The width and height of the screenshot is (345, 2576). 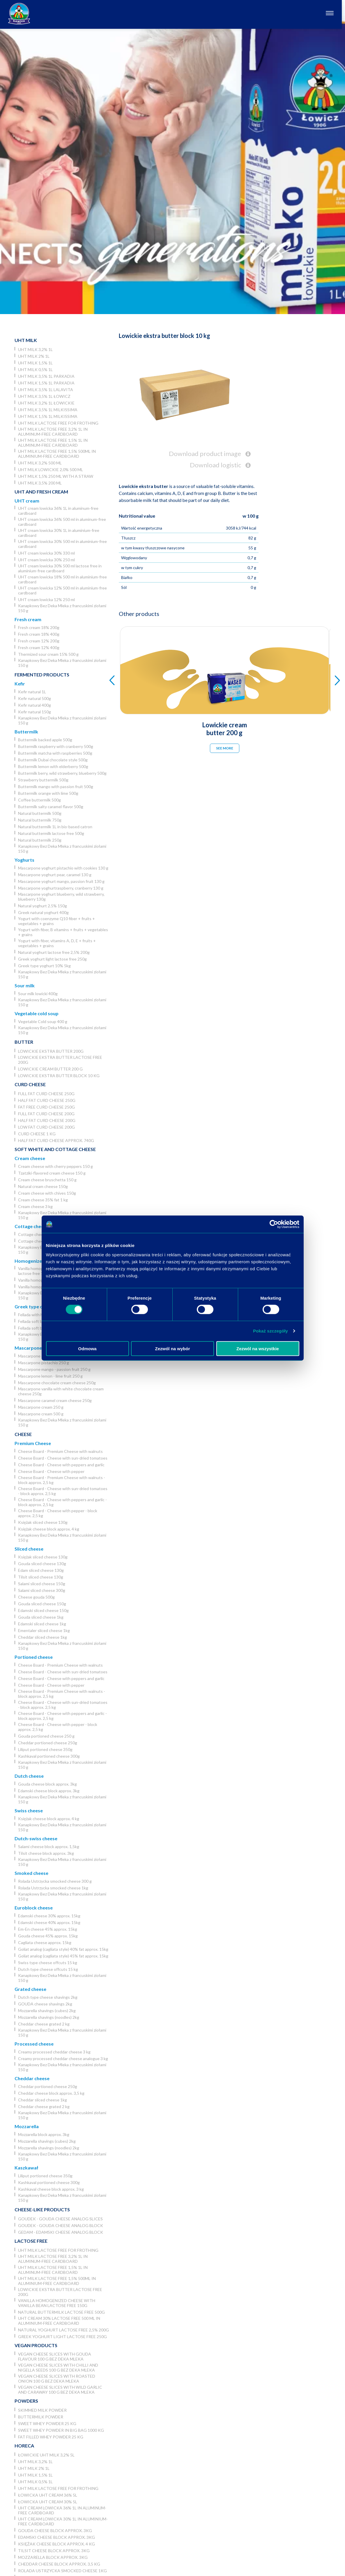 I want to click on Gouda sliced cheese 130g, so click(x=42, y=1563).